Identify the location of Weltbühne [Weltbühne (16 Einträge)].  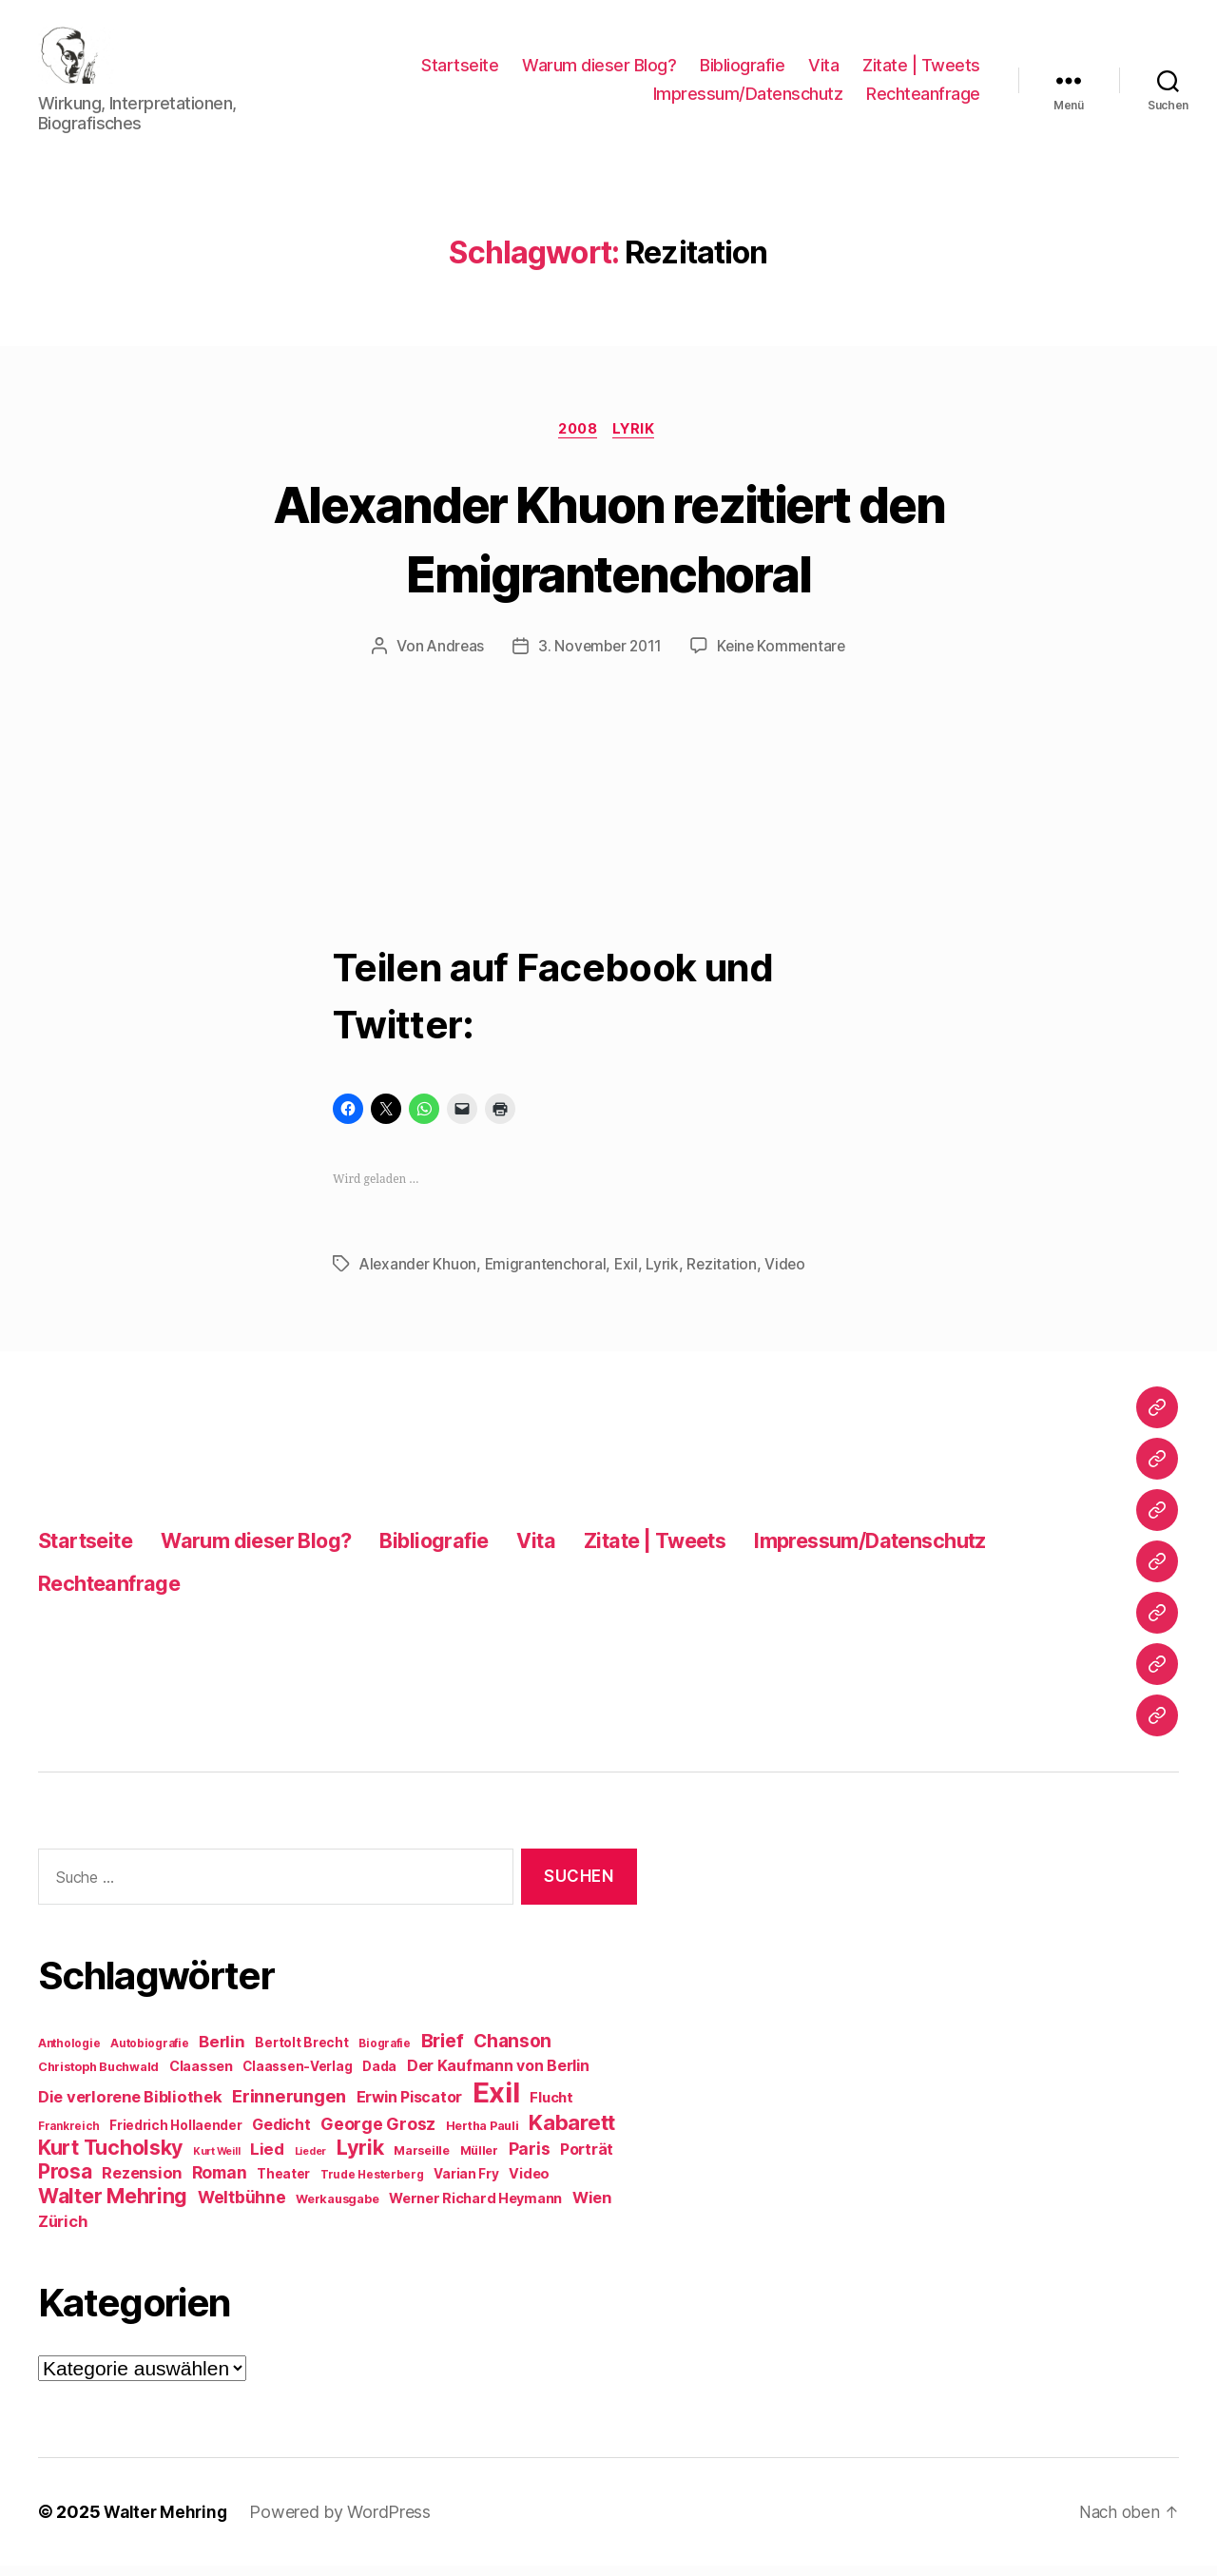
(242, 2208).